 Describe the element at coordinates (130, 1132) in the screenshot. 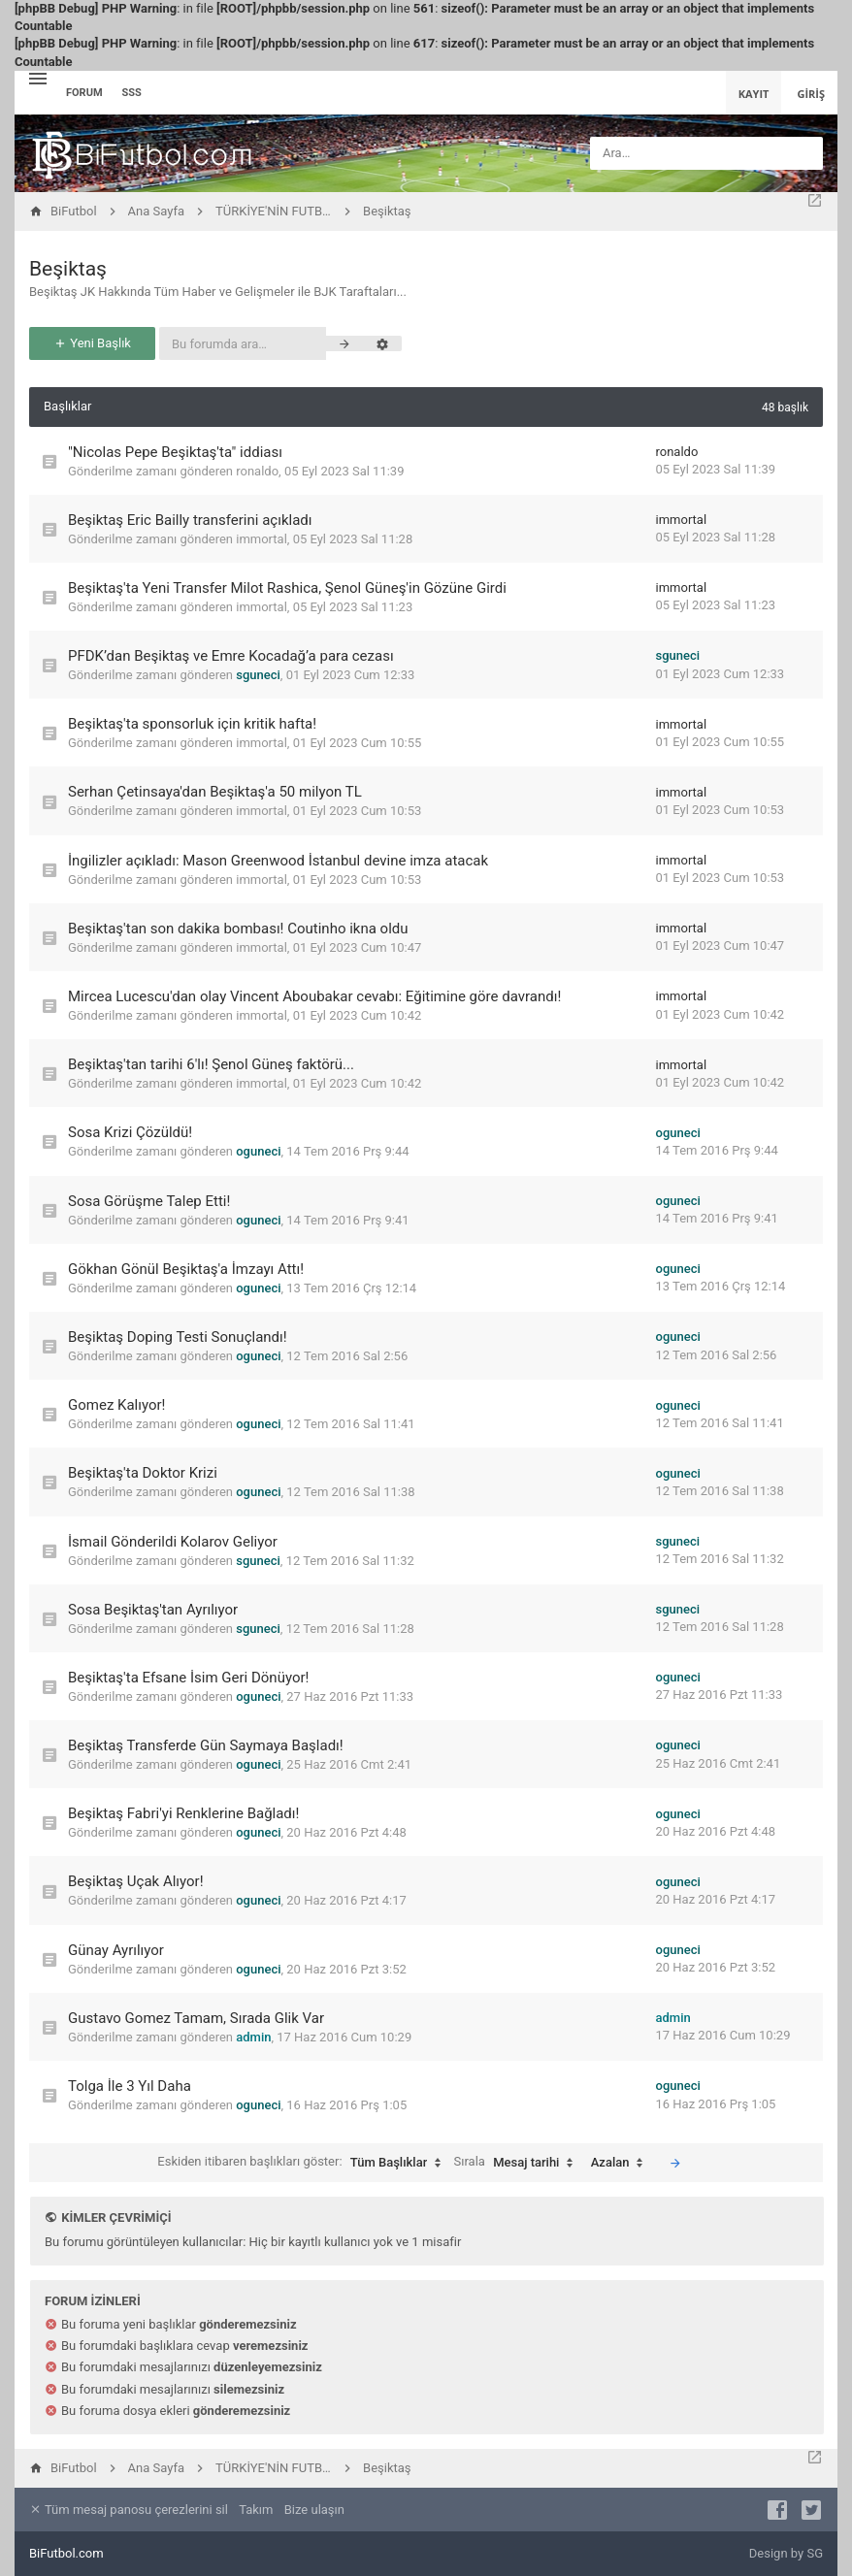

I see `Sosa Krizi Çözüldü!` at that location.